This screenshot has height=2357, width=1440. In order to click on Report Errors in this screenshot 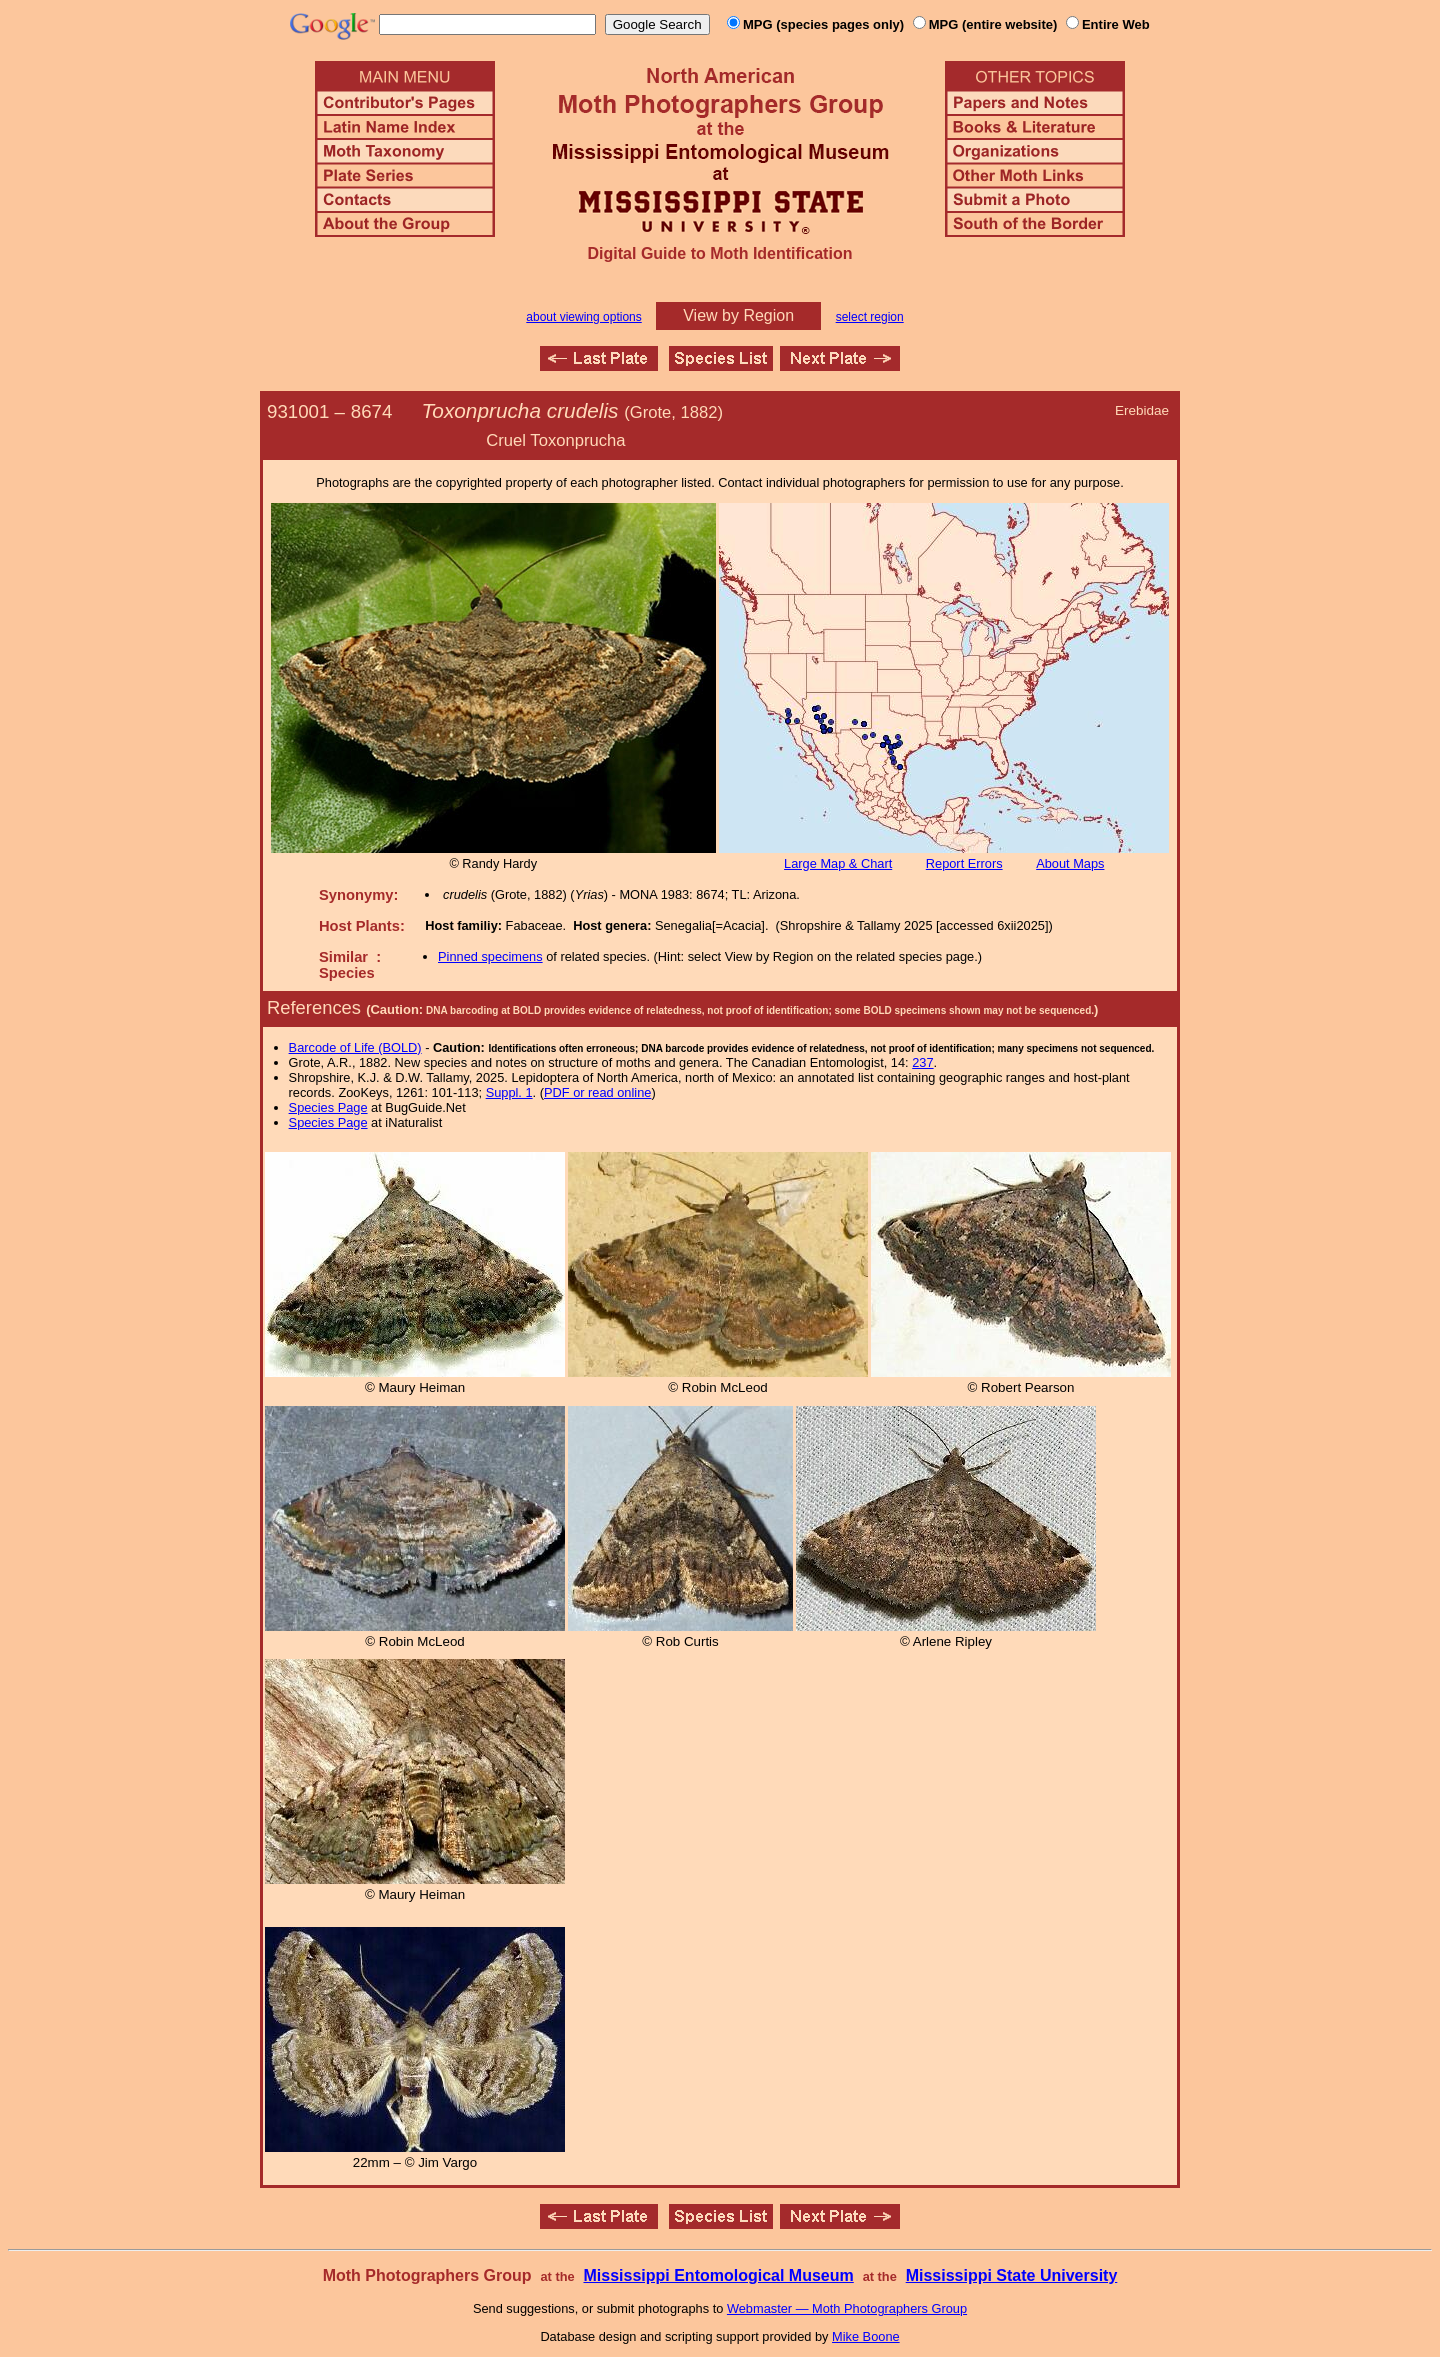, I will do `click(964, 863)`.